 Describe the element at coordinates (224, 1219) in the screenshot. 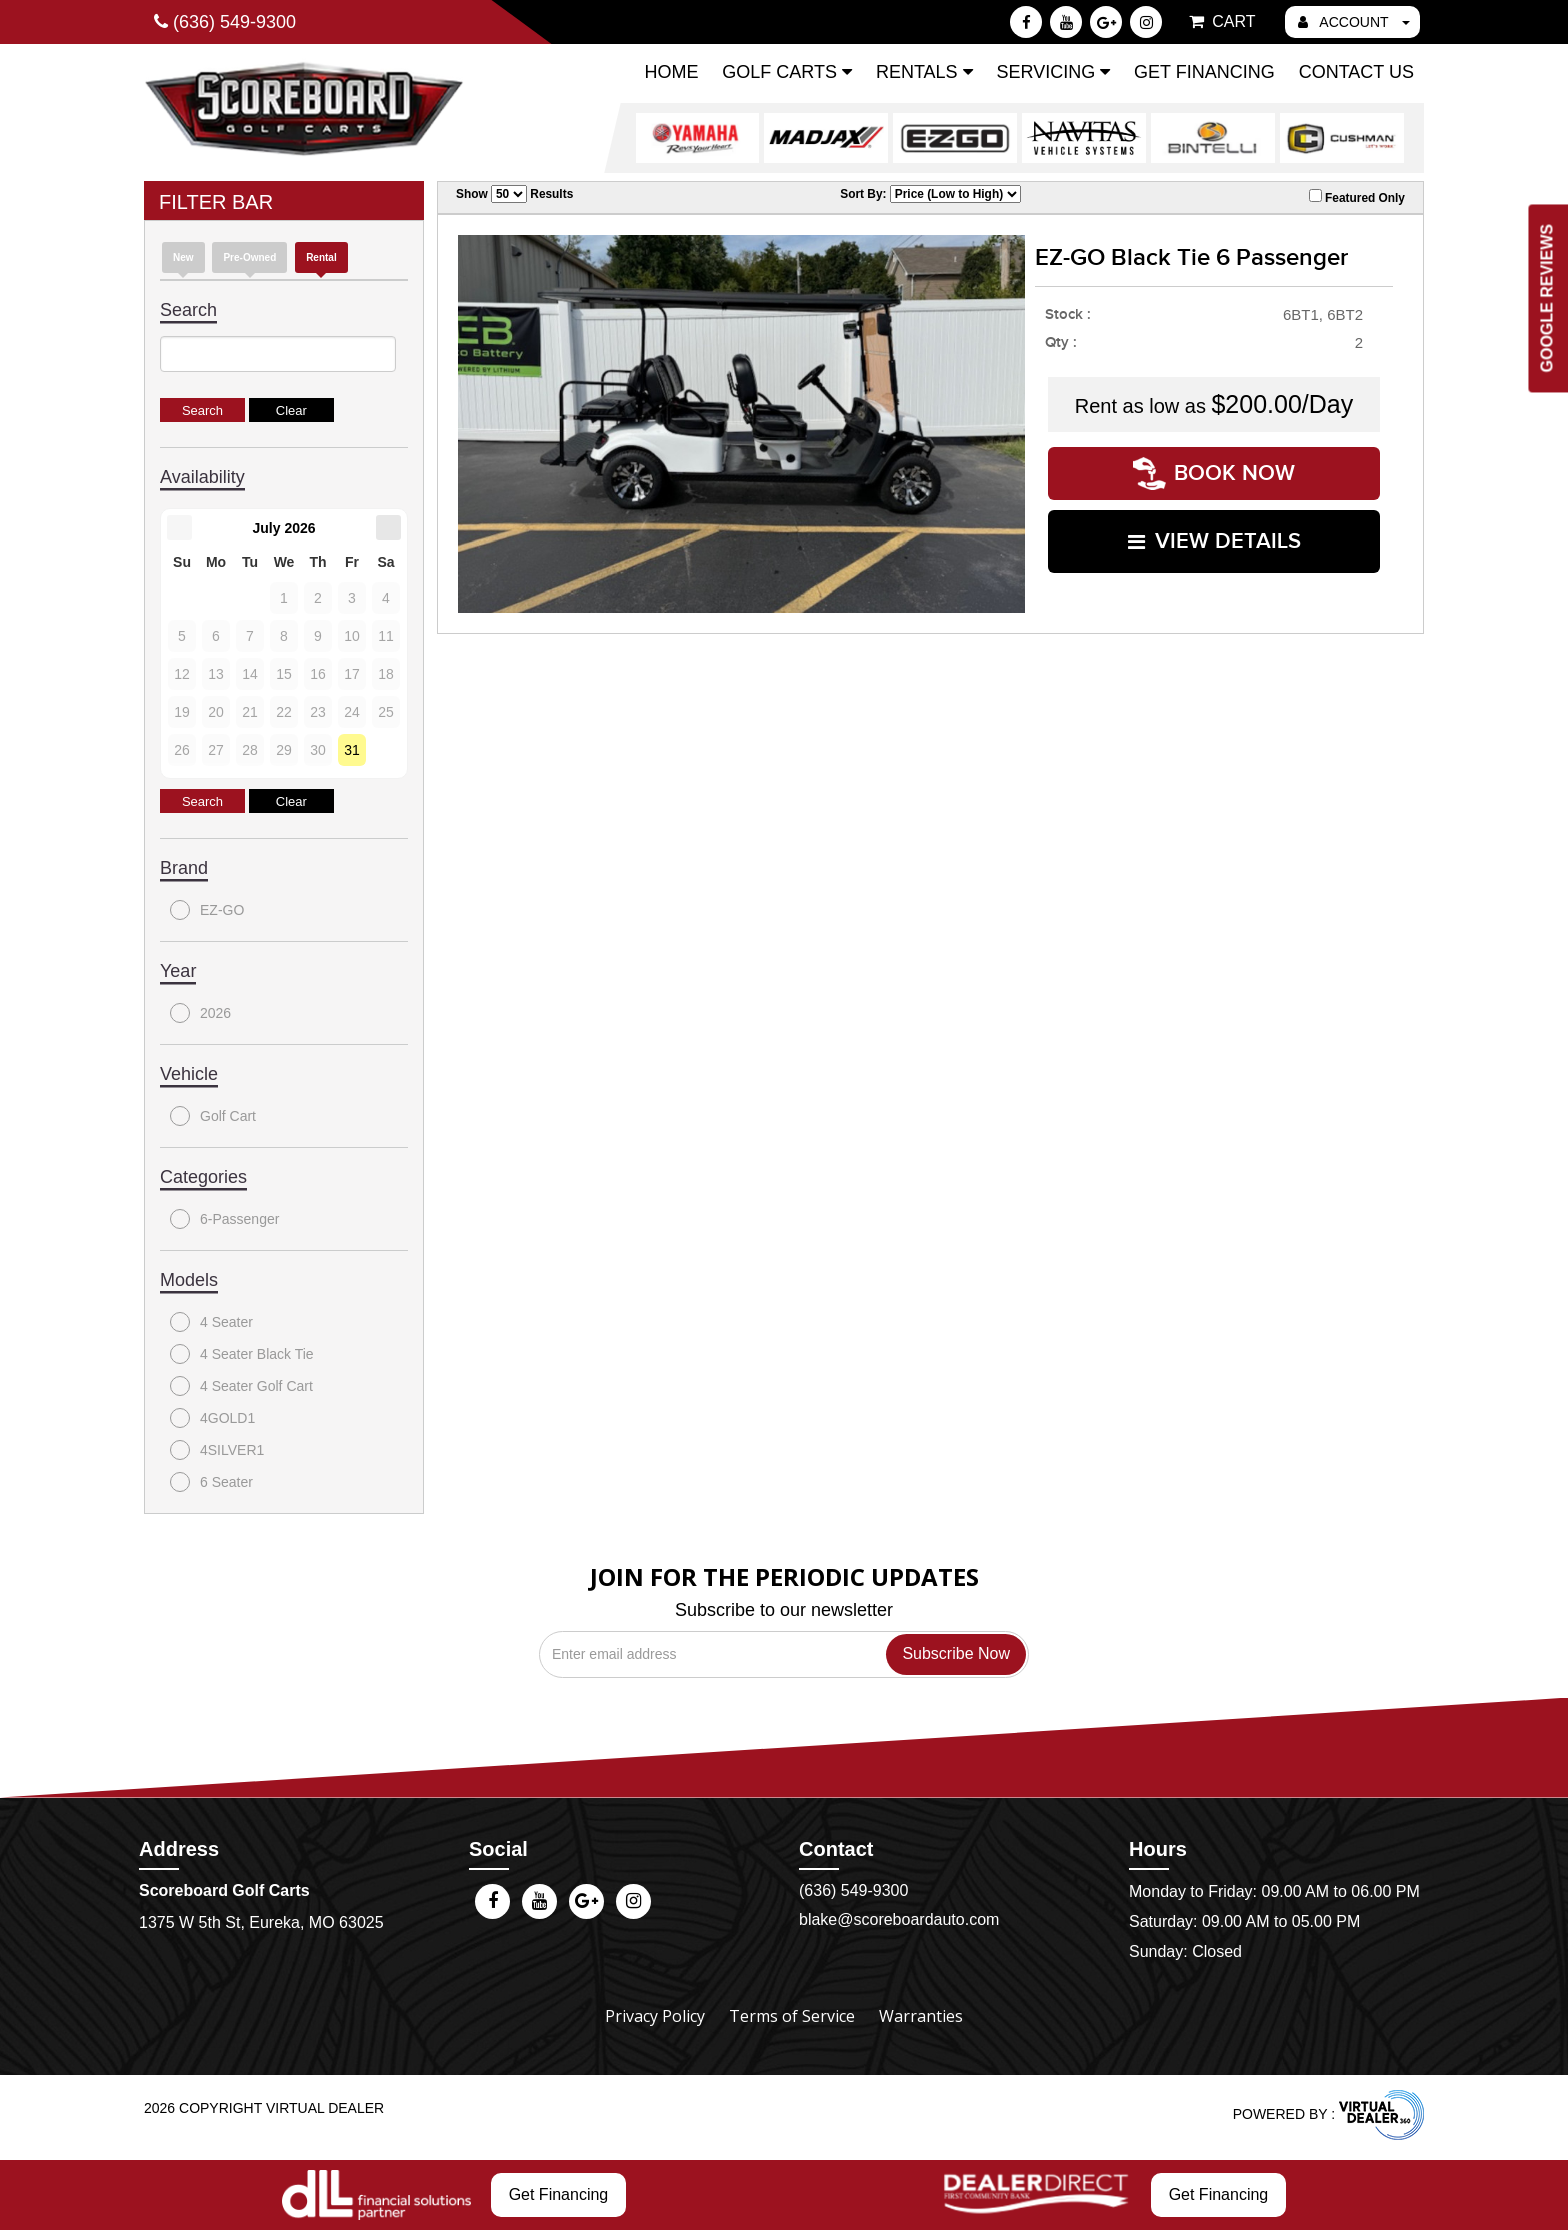

I see `6-Passenger` at that location.